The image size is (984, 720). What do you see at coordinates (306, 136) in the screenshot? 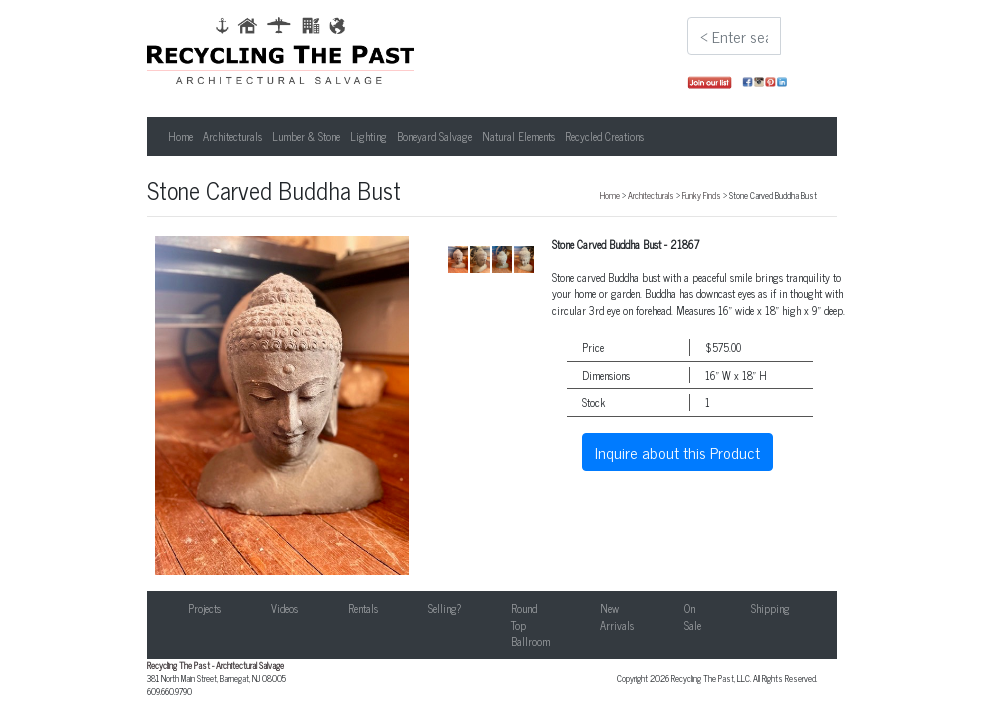
I see `Lumber & Stone [button]` at bounding box center [306, 136].